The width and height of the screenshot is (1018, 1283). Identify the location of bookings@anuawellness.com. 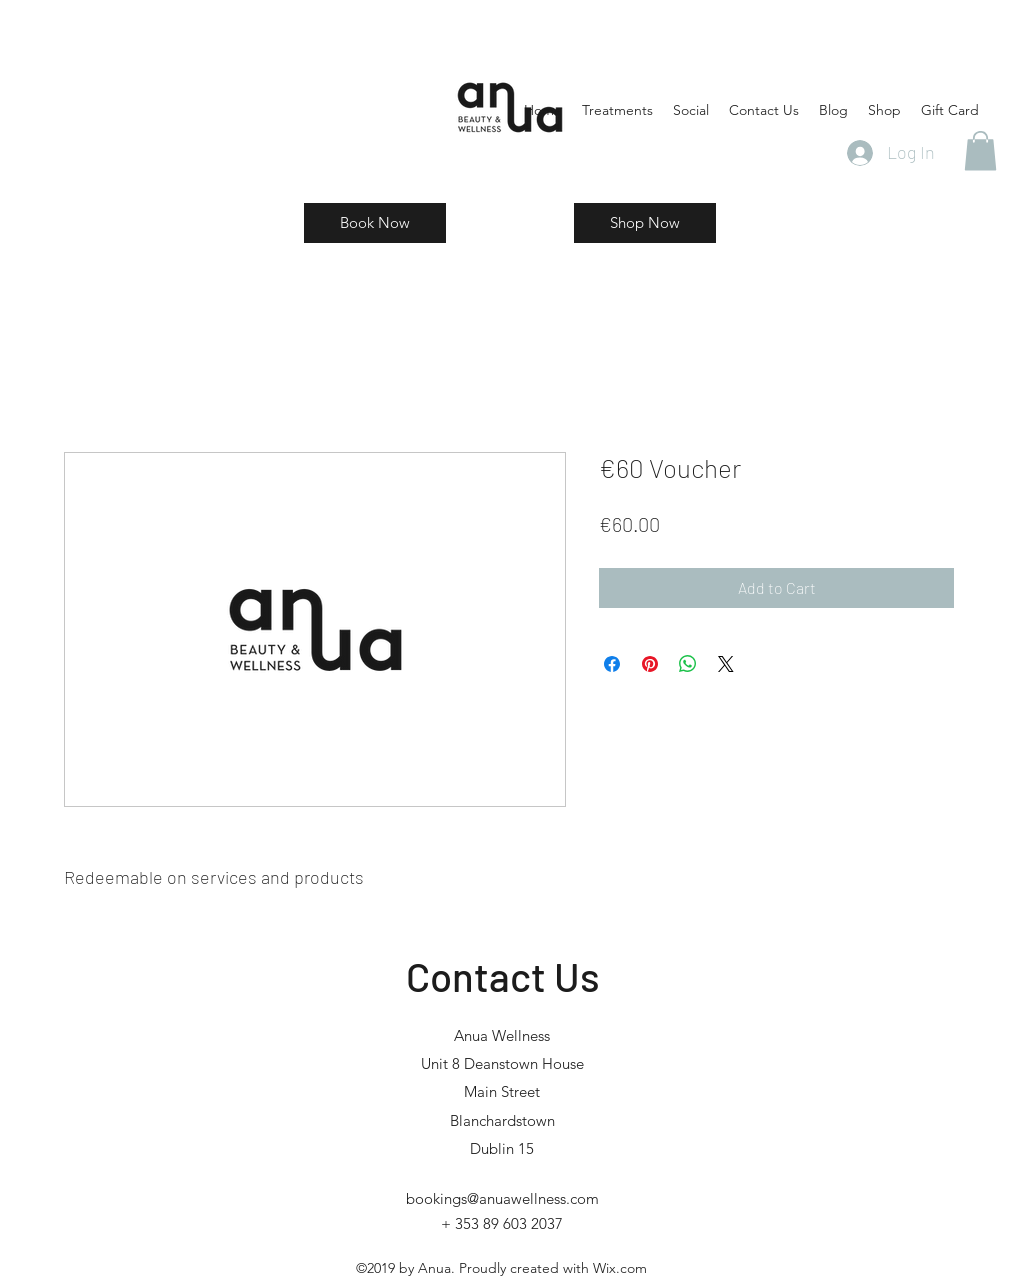
(502, 1198).